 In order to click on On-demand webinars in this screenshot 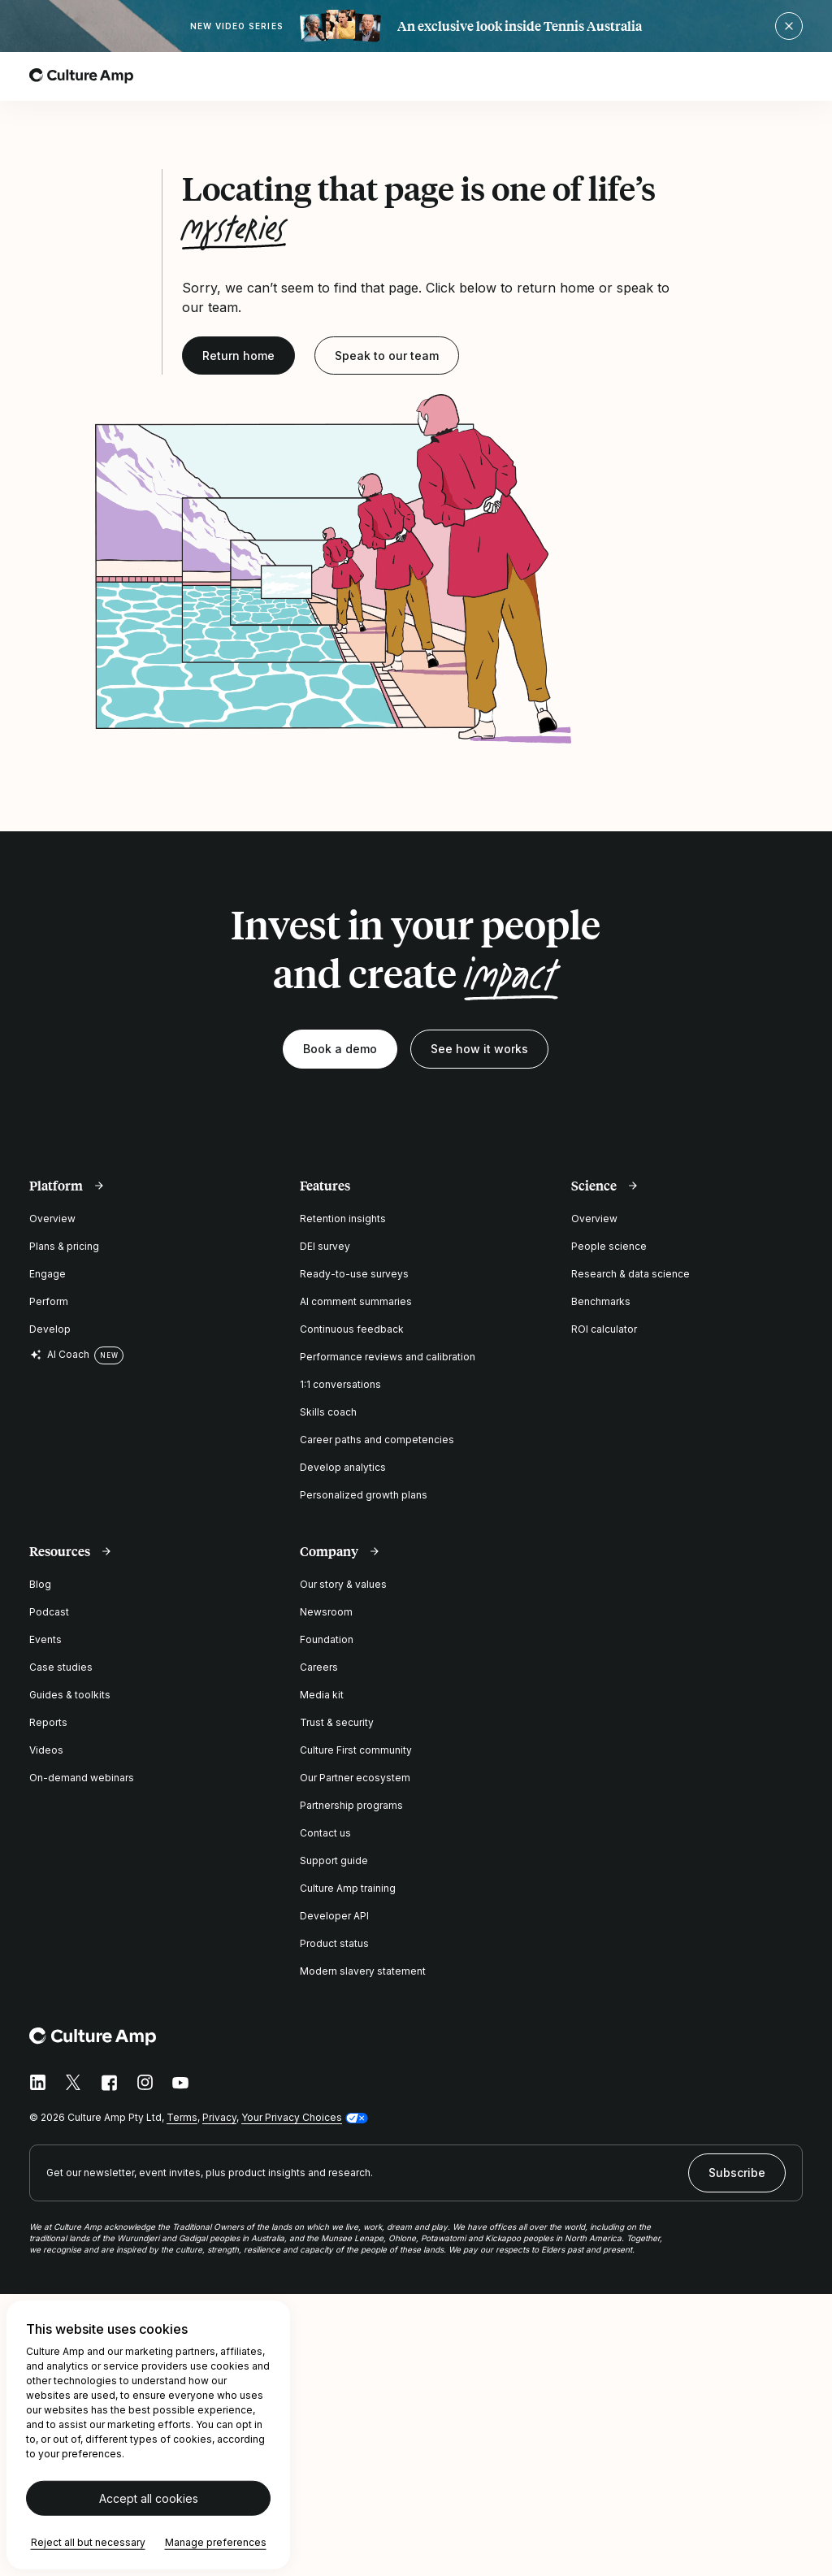, I will do `click(81, 1778)`.